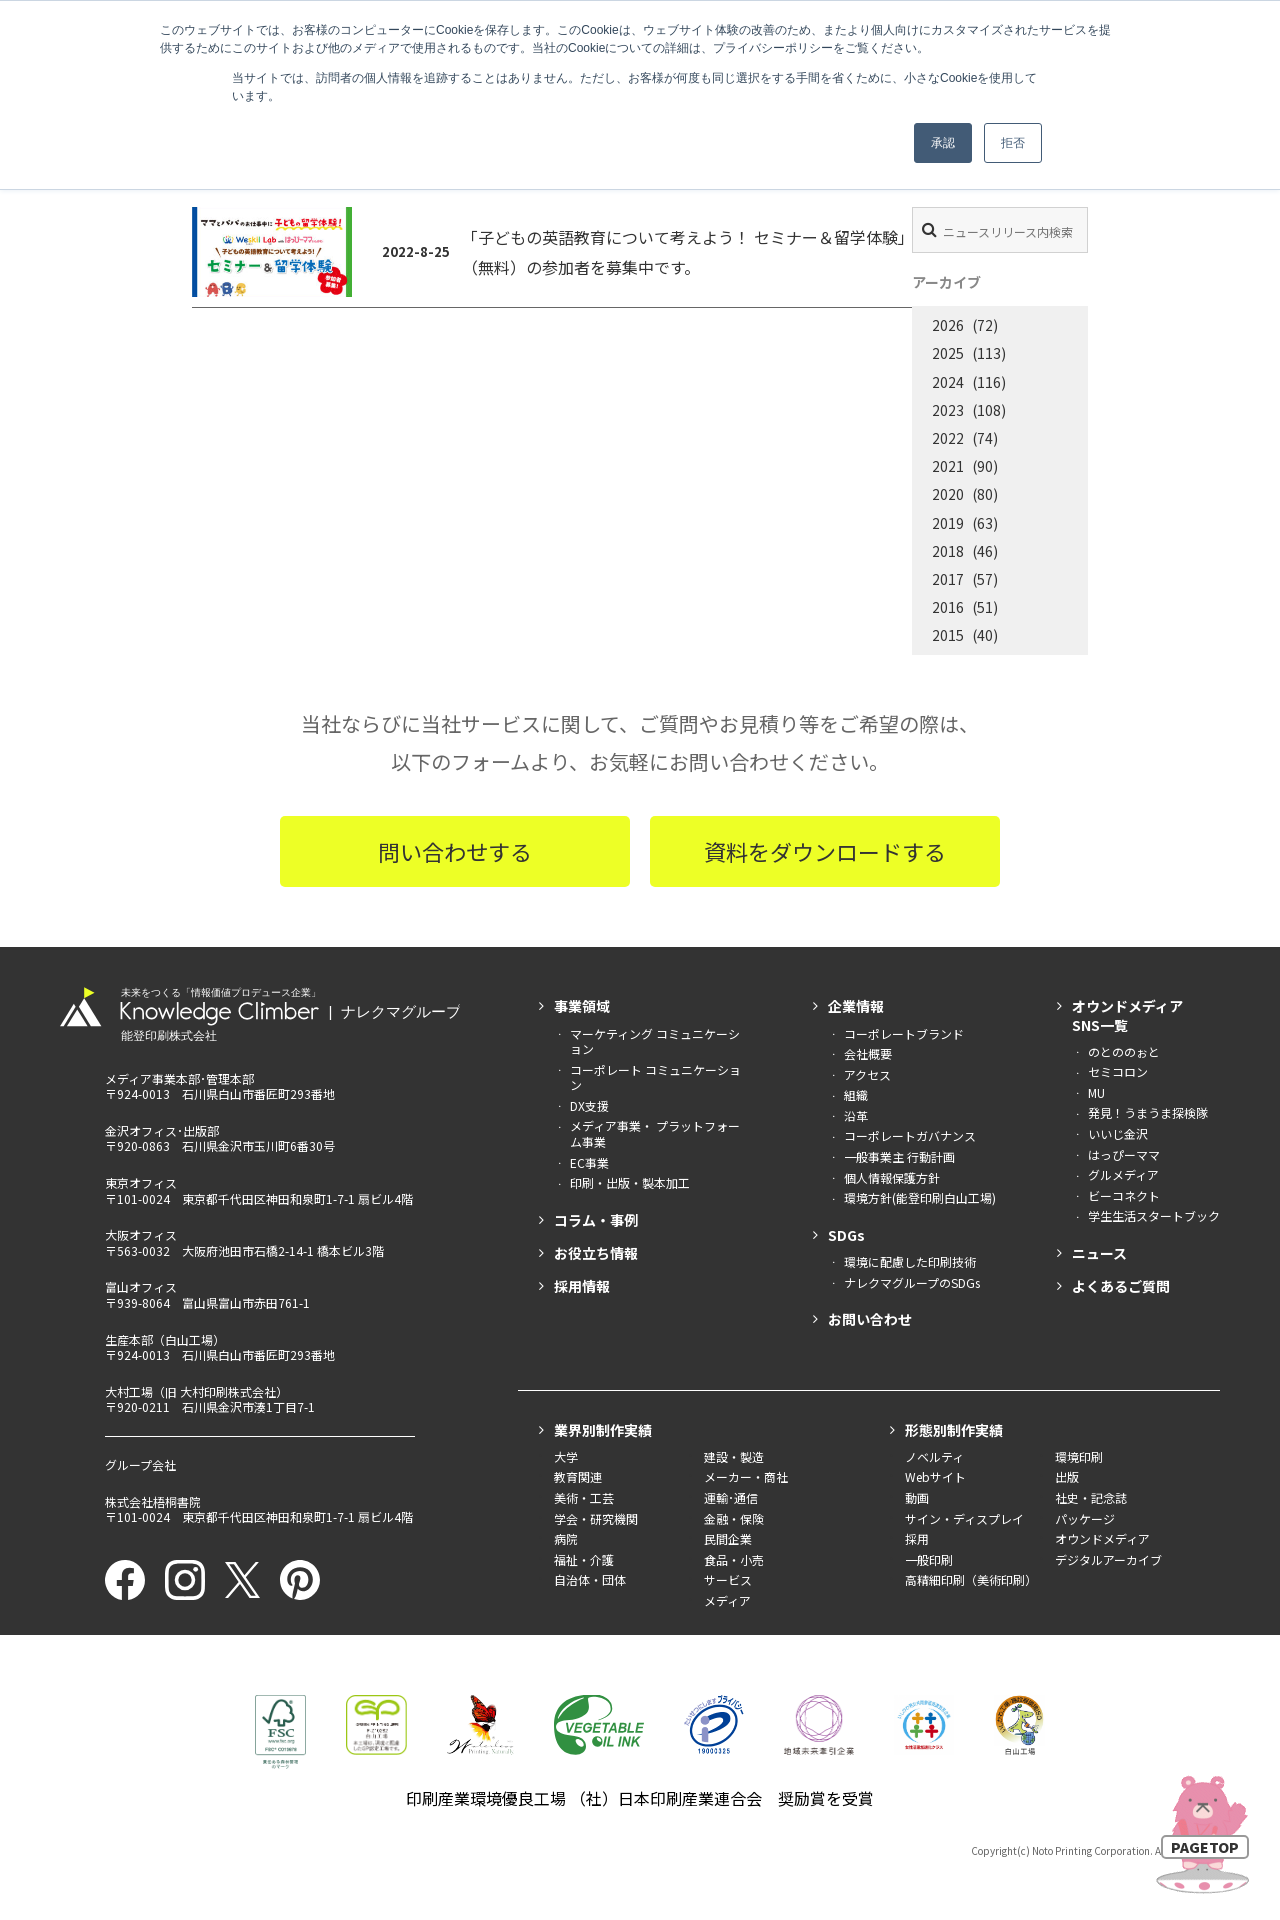 The width and height of the screenshot is (1280, 1920). What do you see at coordinates (582, 1286) in the screenshot?
I see `採用情報` at bounding box center [582, 1286].